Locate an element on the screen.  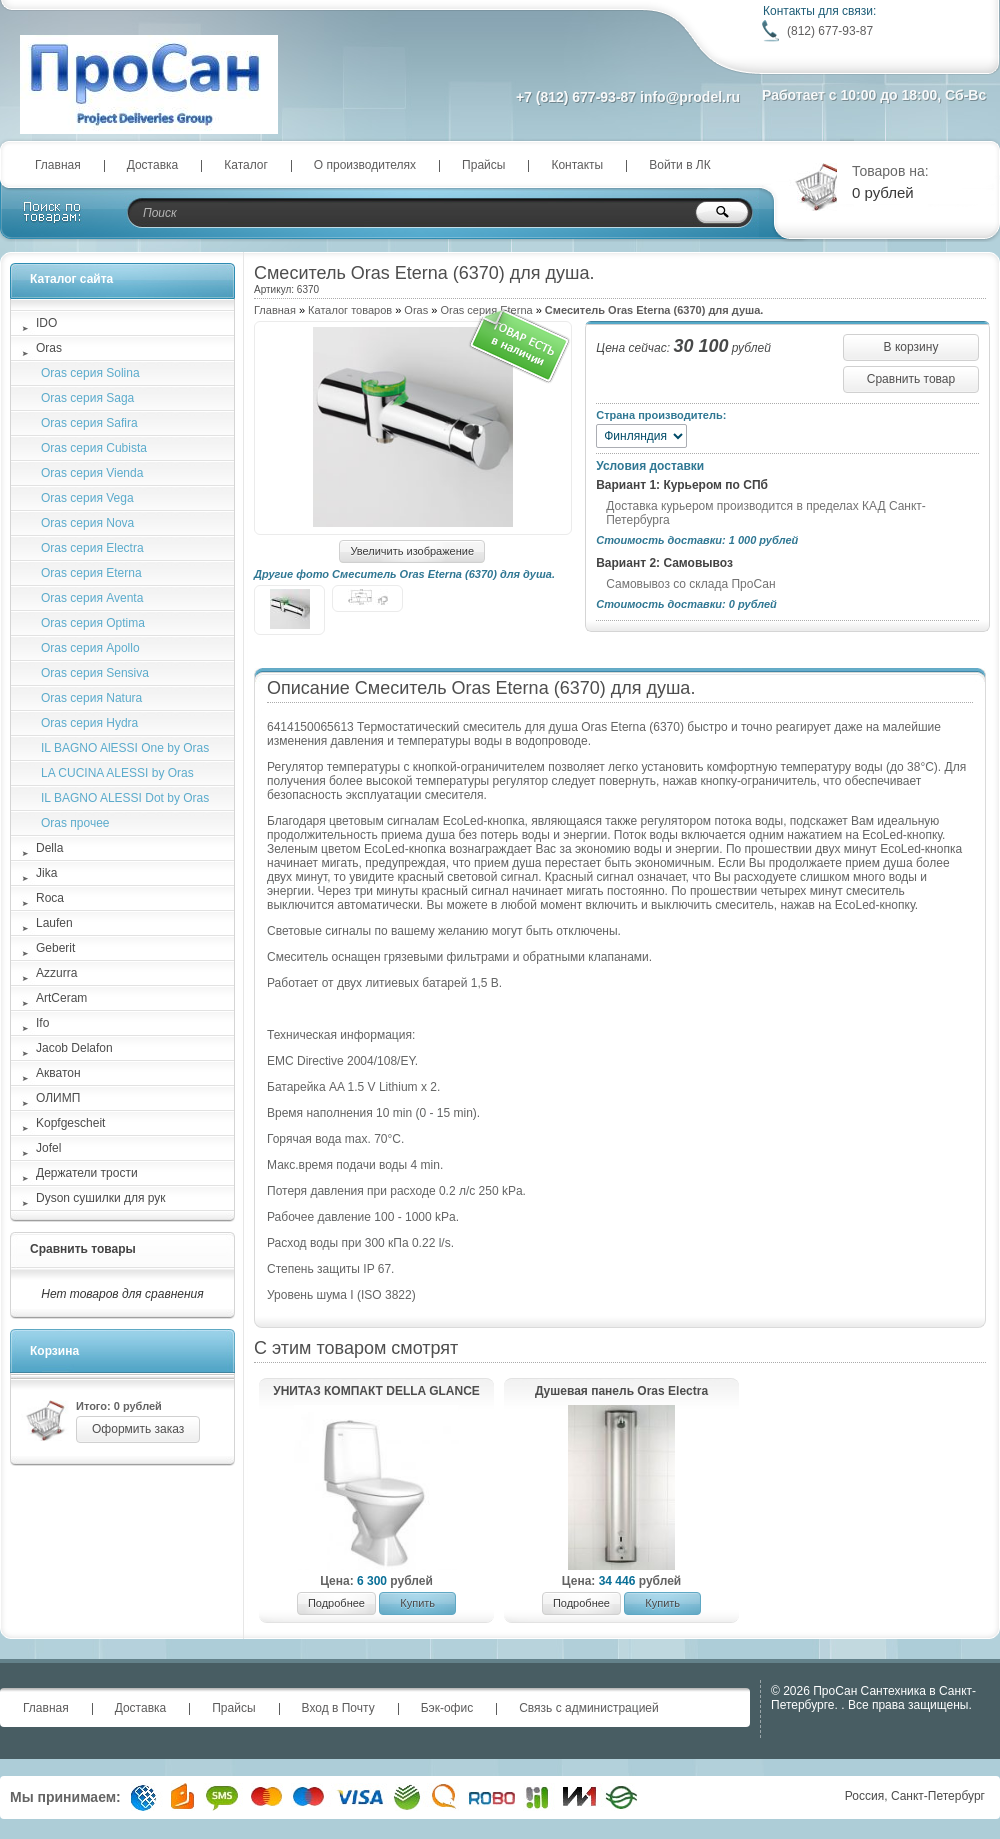
Ifo is located at coordinates (42, 1023).